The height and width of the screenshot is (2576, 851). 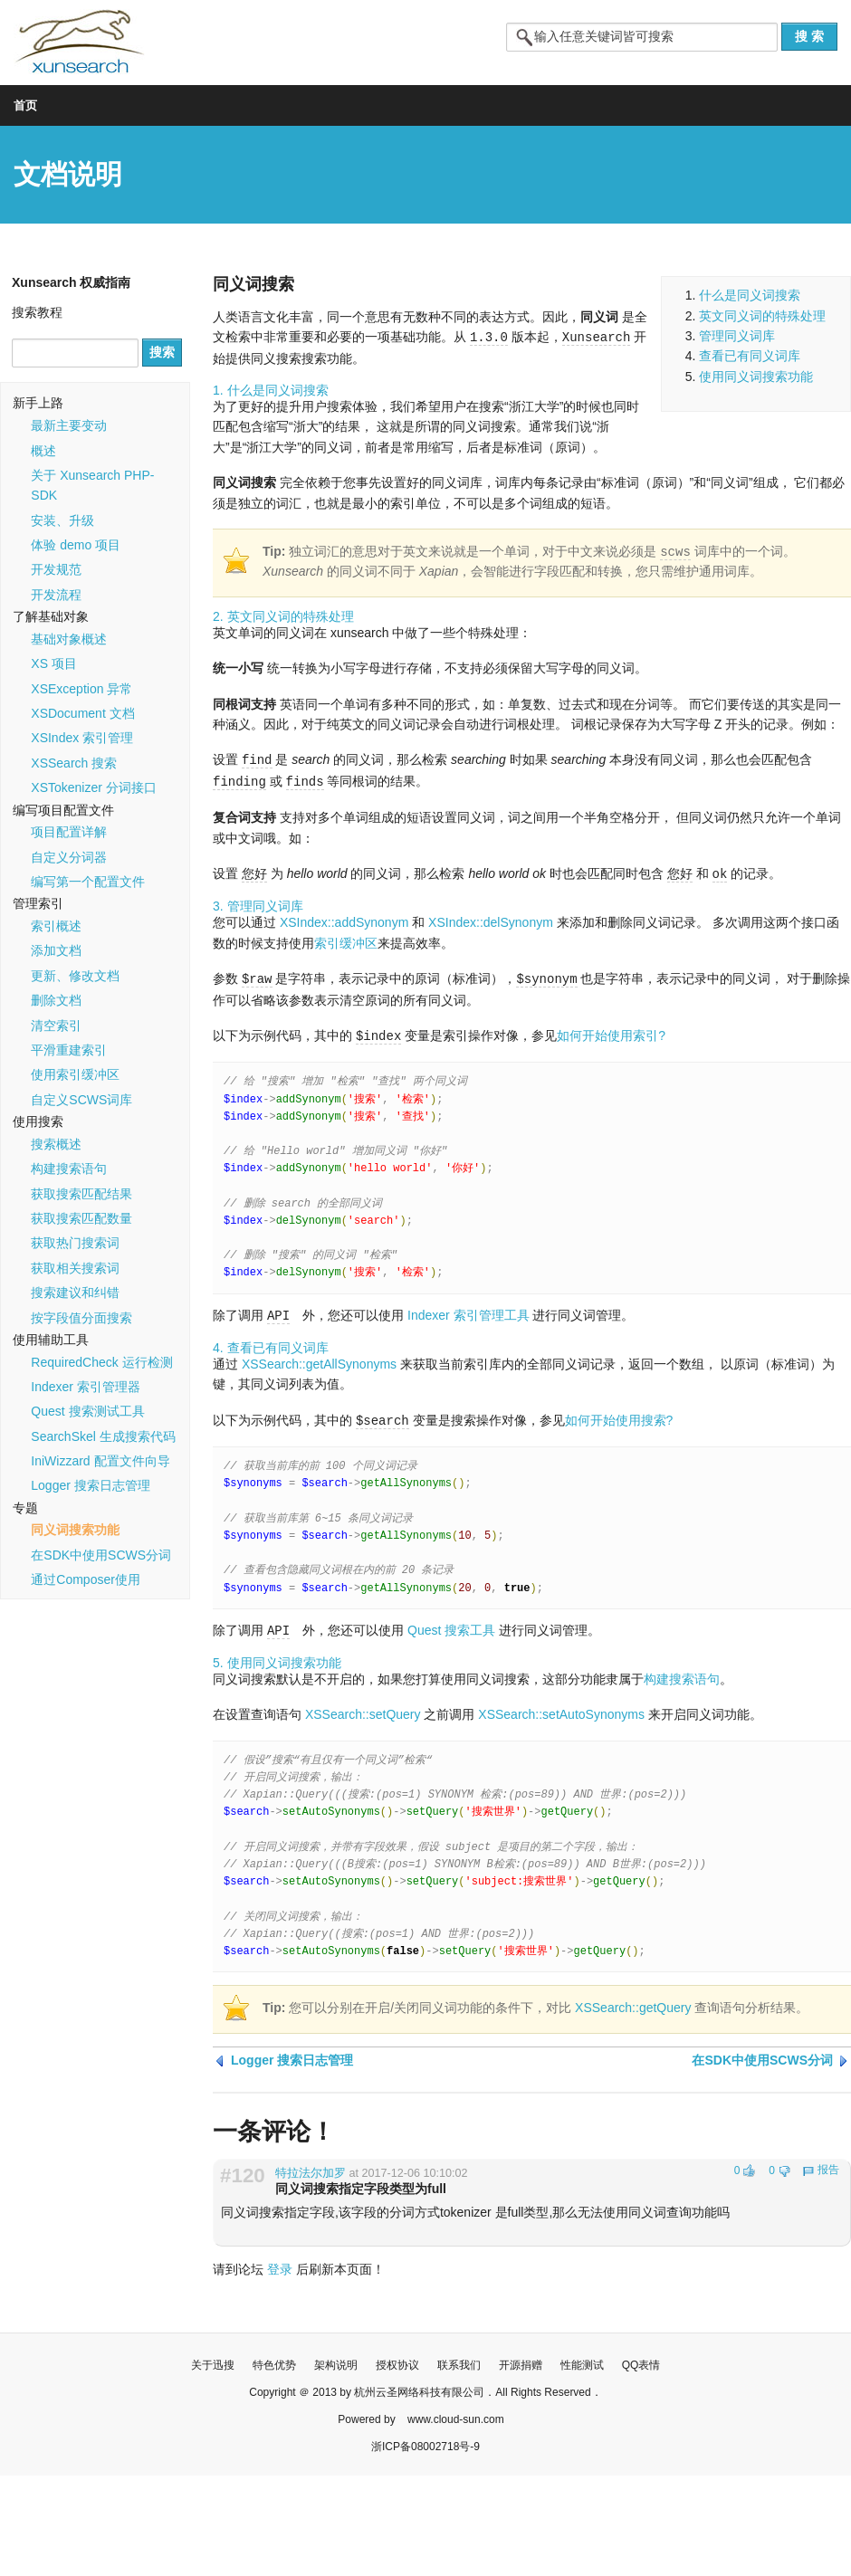 What do you see at coordinates (611, 1031) in the screenshot?
I see `如何开始使用索引?` at bounding box center [611, 1031].